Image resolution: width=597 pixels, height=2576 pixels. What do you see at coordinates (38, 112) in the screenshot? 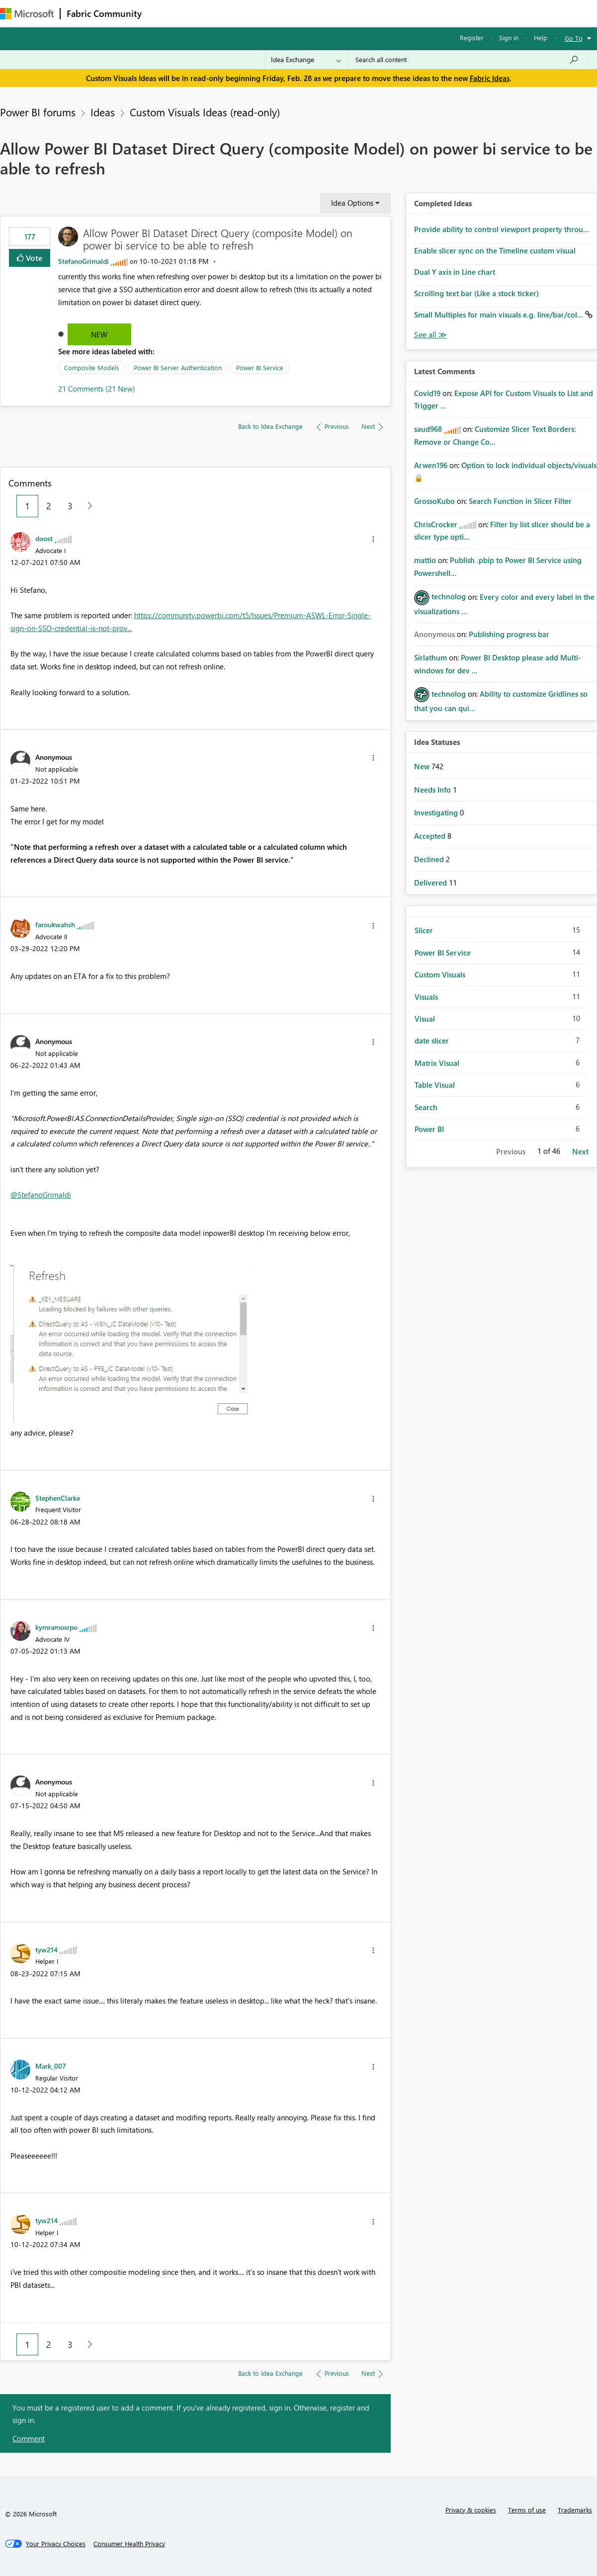
I see `Power BI forums` at bounding box center [38, 112].